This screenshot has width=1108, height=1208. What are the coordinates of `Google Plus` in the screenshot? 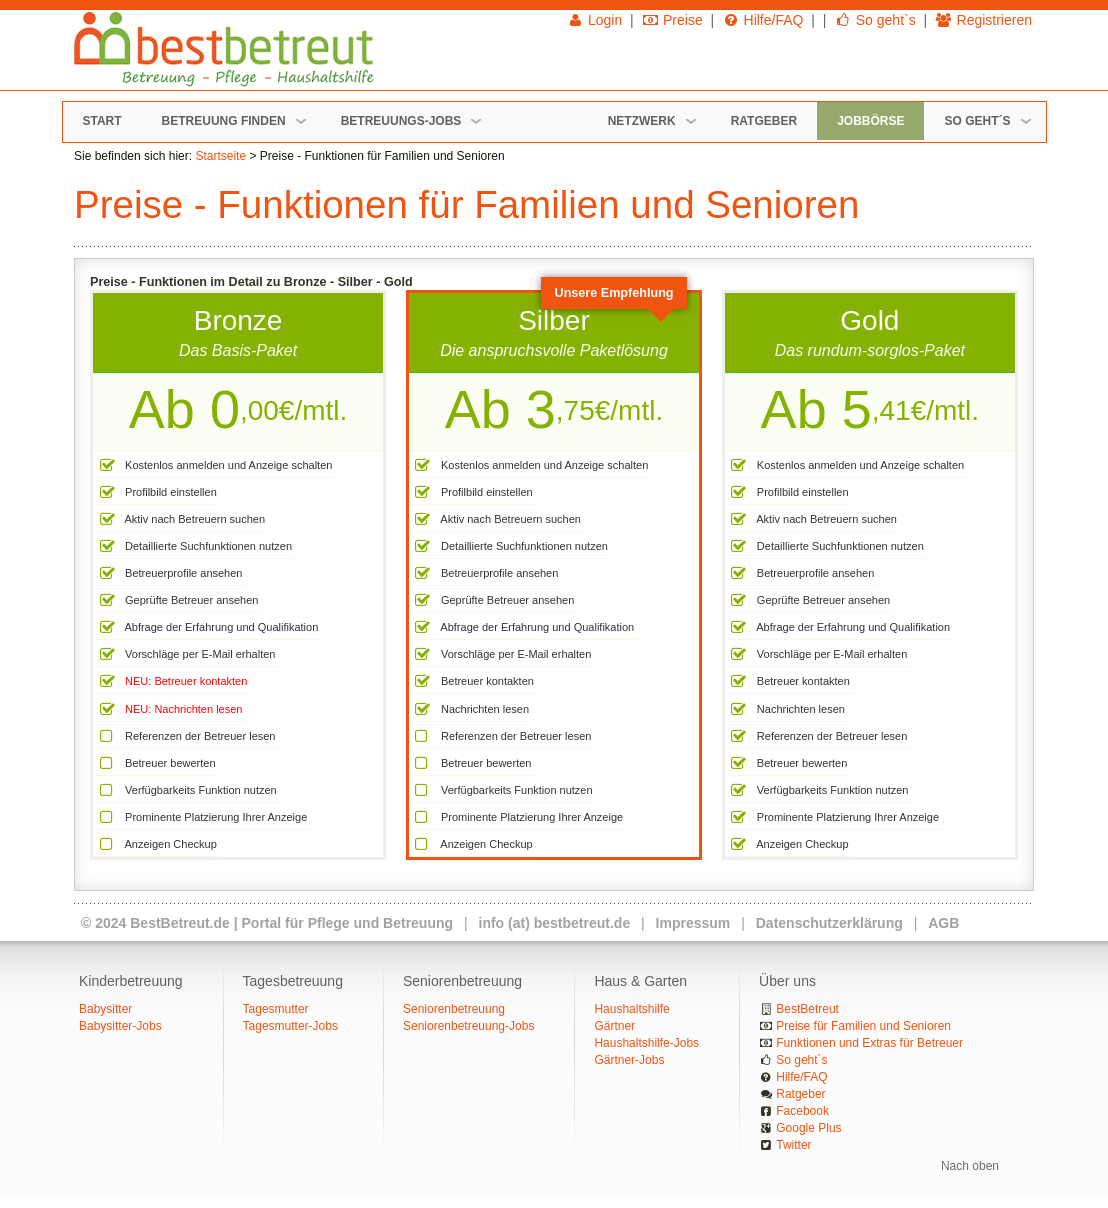 It's located at (808, 1128).